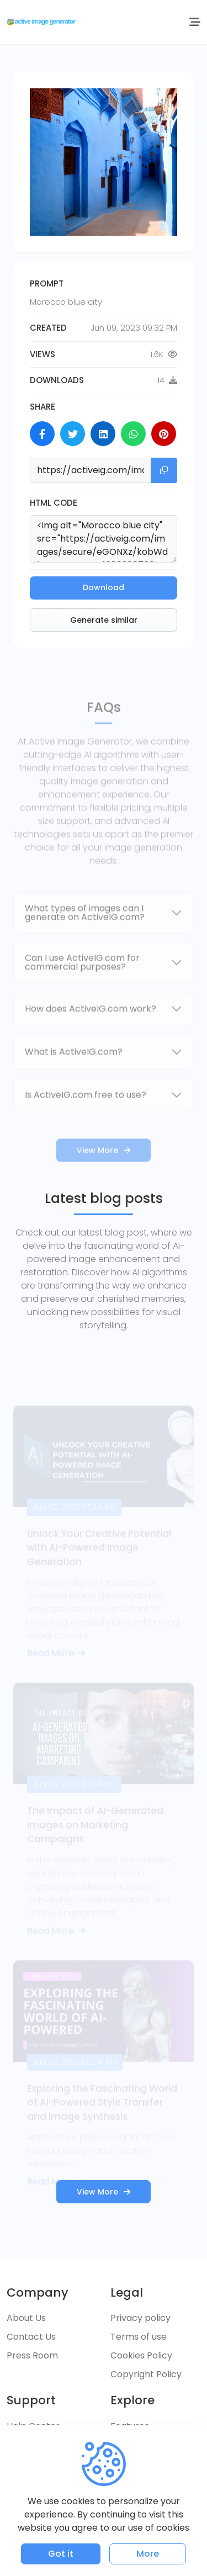 This screenshot has height=2576, width=207. Describe the element at coordinates (33, 2426) in the screenshot. I see `Help Center` at that location.